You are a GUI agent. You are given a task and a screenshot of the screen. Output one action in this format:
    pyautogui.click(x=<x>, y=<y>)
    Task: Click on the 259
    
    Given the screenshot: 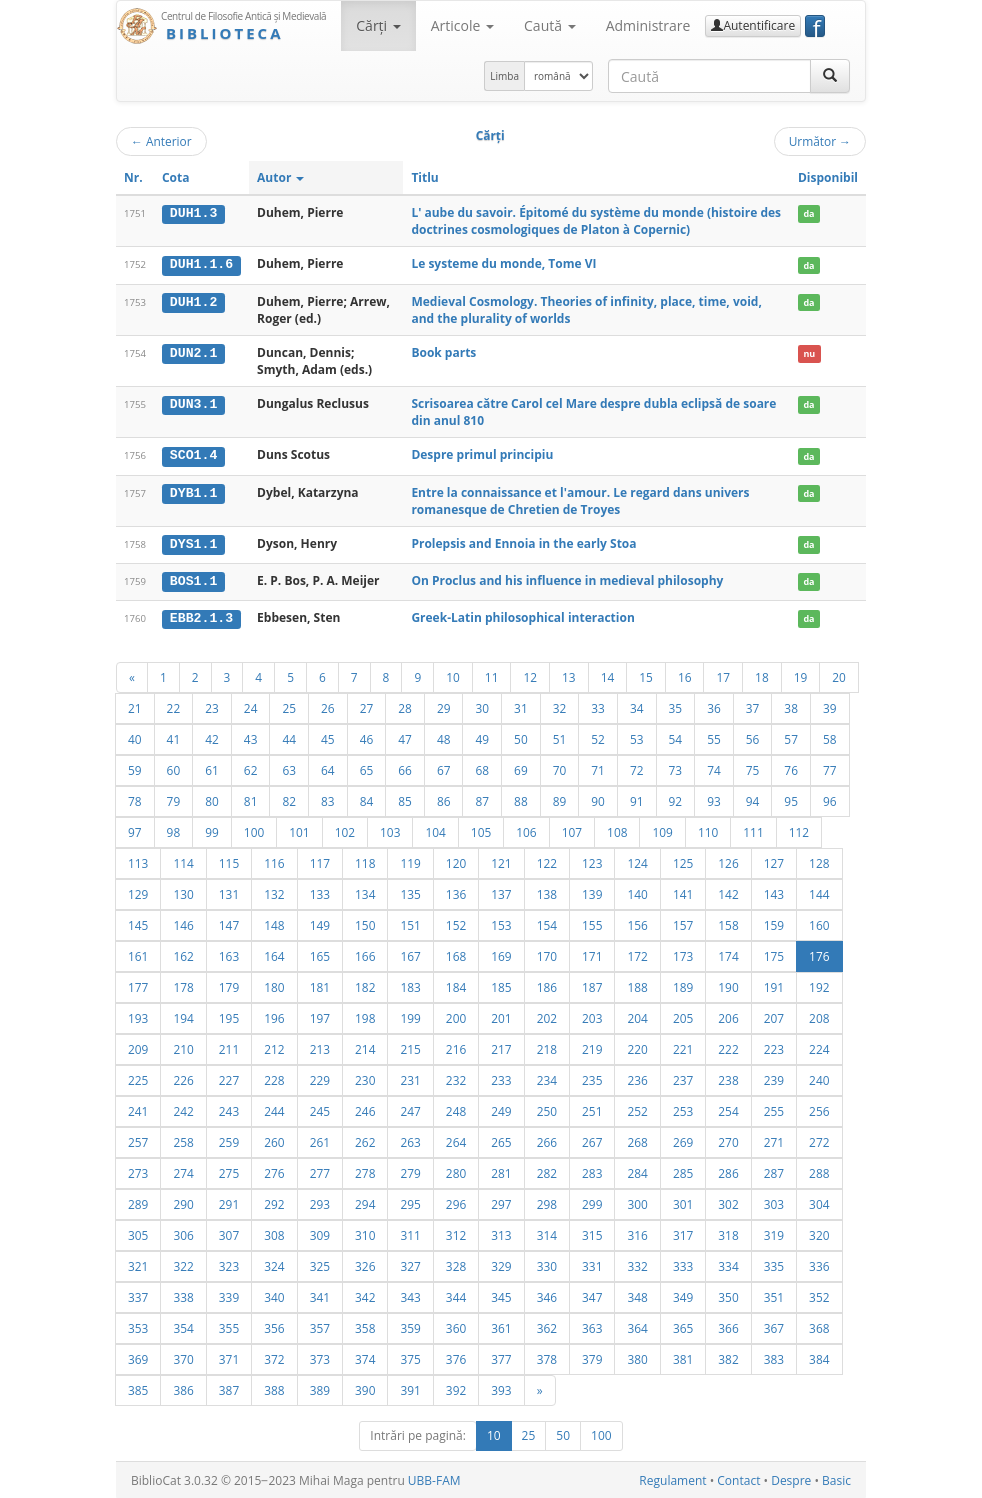 What is the action you would take?
    pyautogui.click(x=229, y=1140)
    